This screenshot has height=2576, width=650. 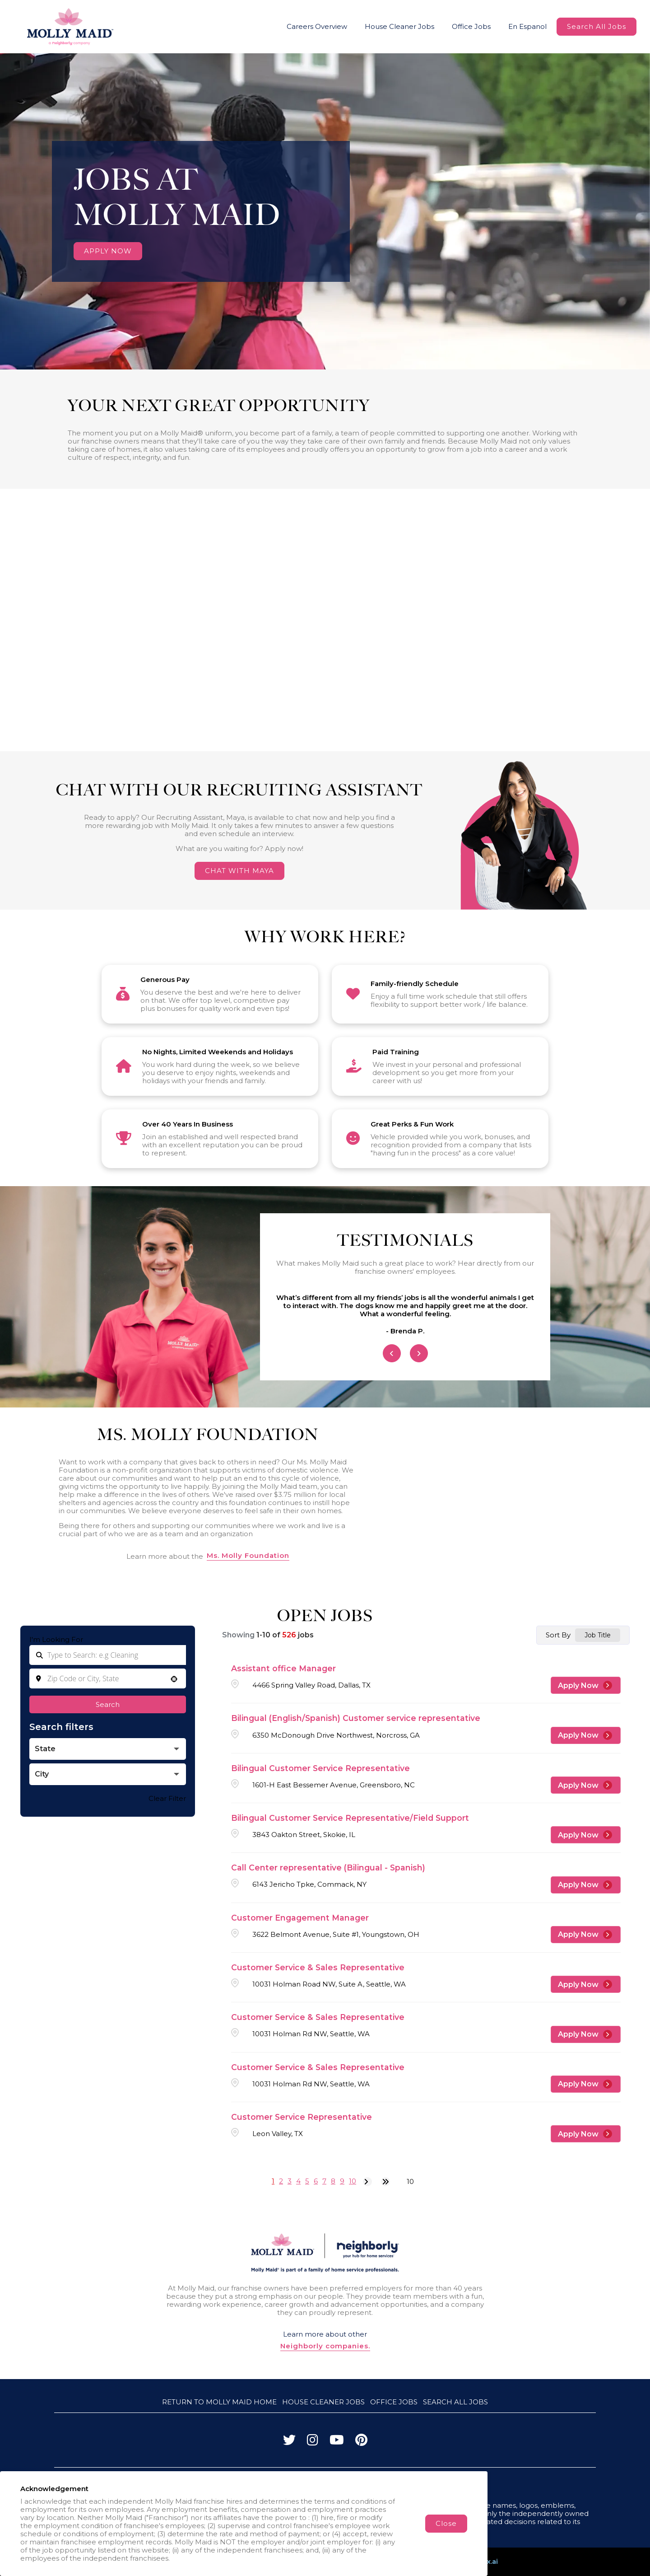 What do you see at coordinates (320, 1768) in the screenshot?
I see `Bilingual Customer Service Representative` at bounding box center [320, 1768].